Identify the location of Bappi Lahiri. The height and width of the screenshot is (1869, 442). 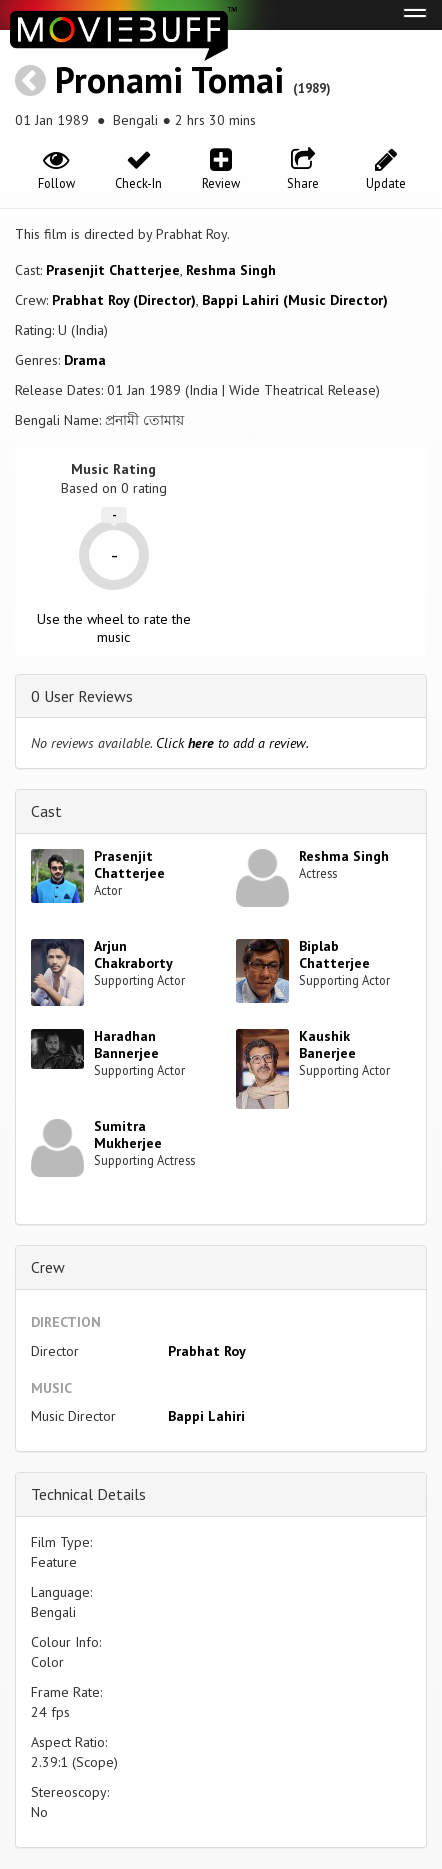
(206, 1416).